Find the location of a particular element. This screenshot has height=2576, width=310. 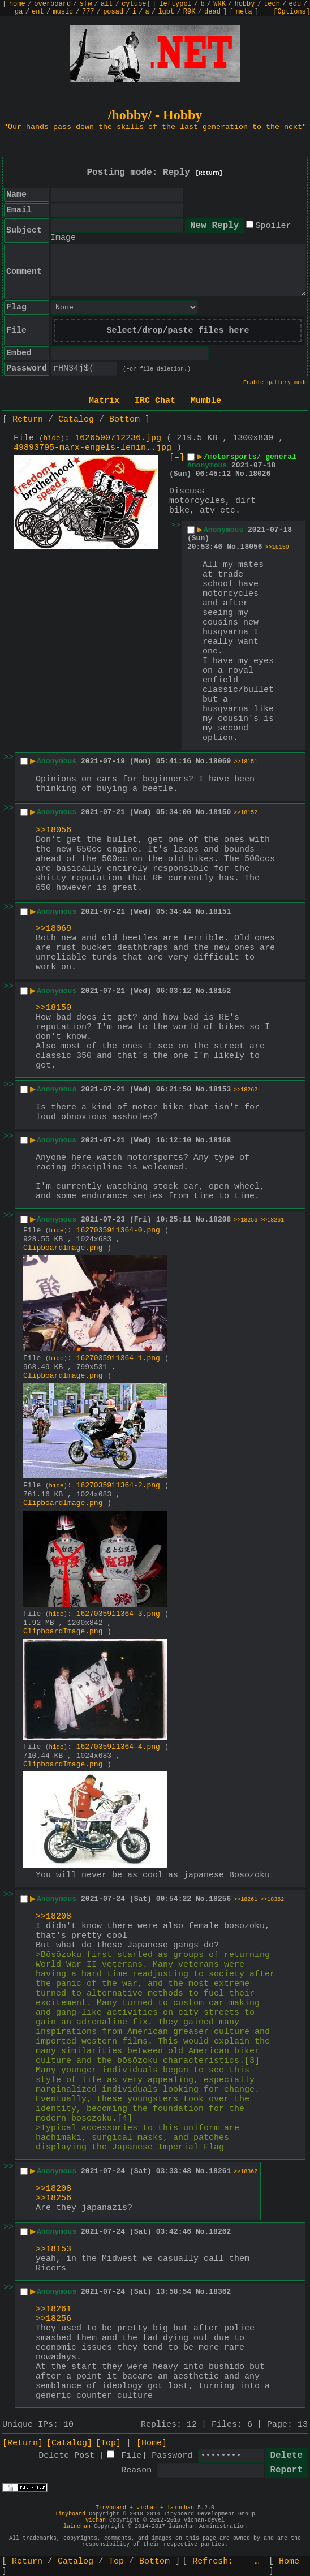

18262 is located at coordinates (220, 2231).